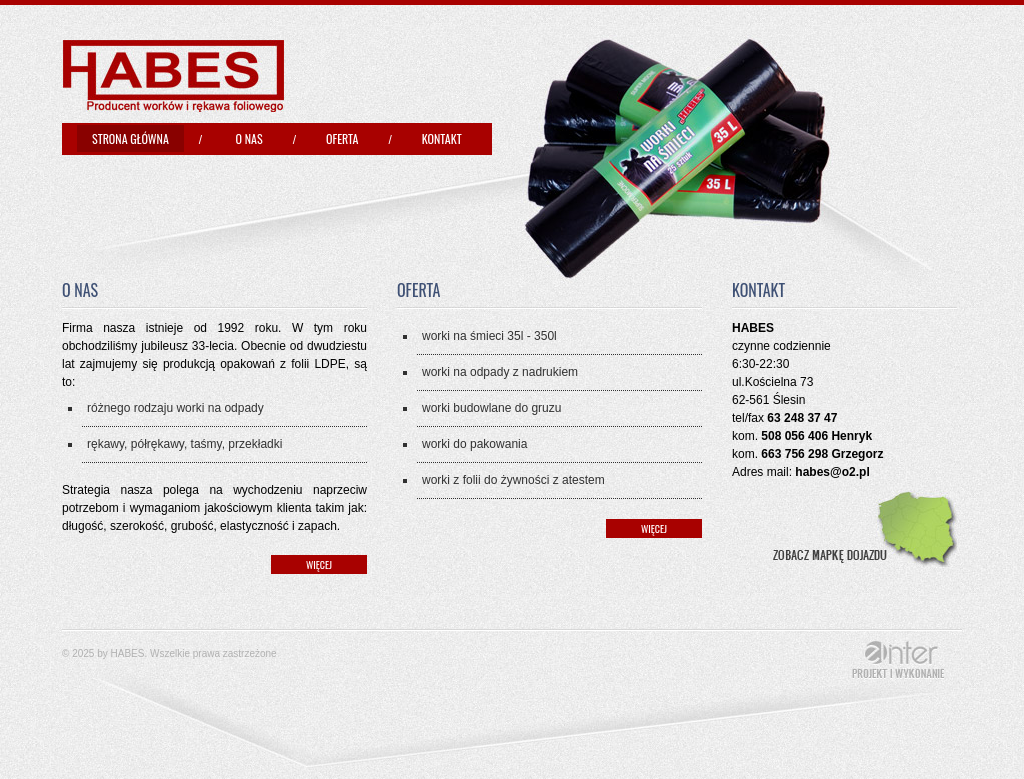 The width and height of the screenshot is (1024, 779). Describe the element at coordinates (249, 138) in the screenshot. I see `O nas` at that location.